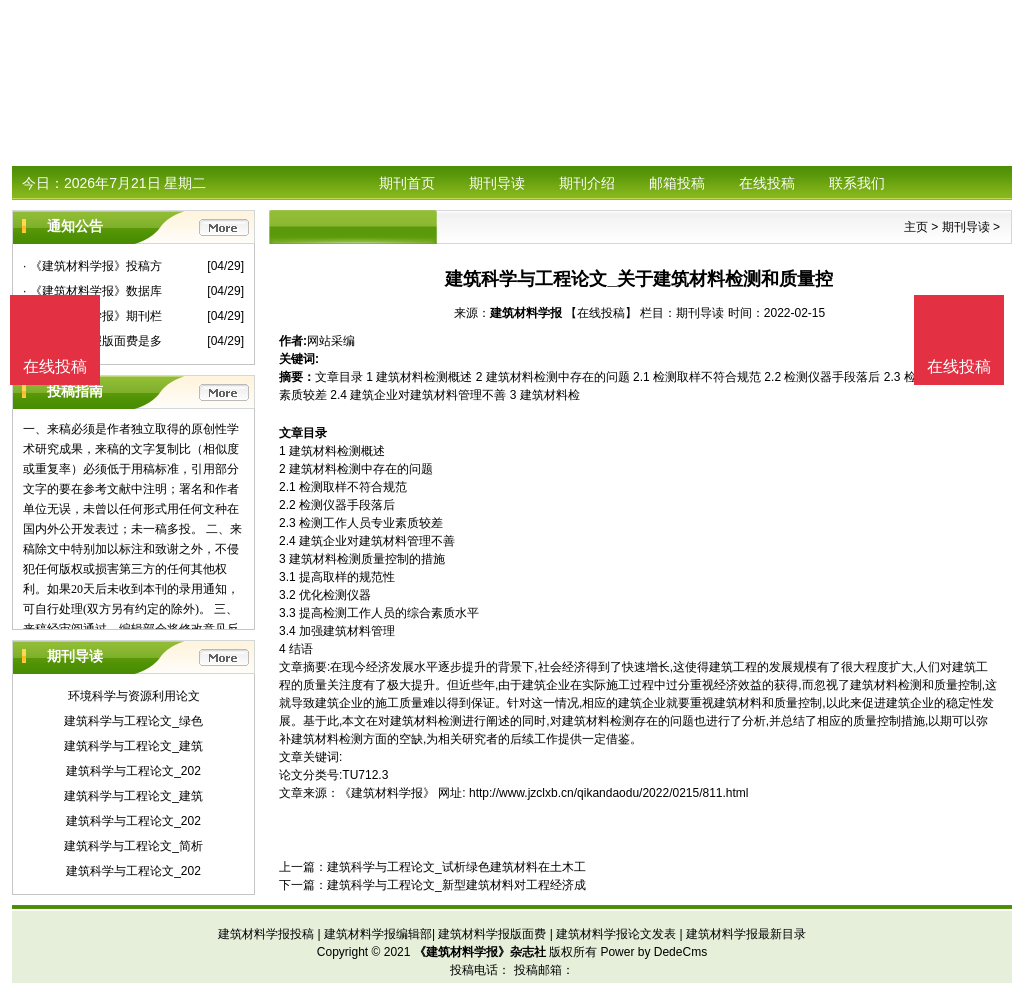 This screenshot has height=983, width=1024. Describe the element at coordinates (480, 952) in the screenshot. I see `《建筑材料学报》杂志社` at that location.